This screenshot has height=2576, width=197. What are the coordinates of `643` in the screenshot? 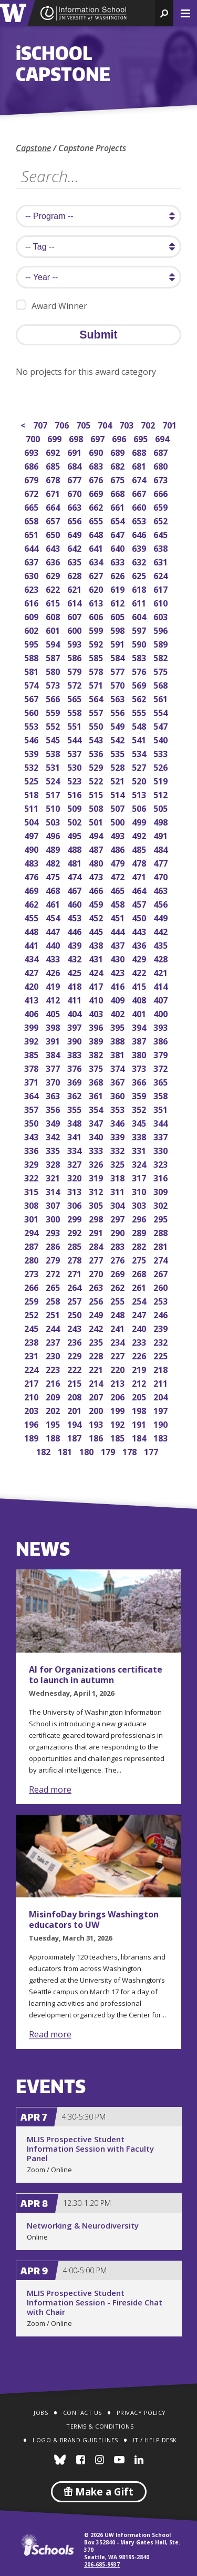 It's located at (54, 547).